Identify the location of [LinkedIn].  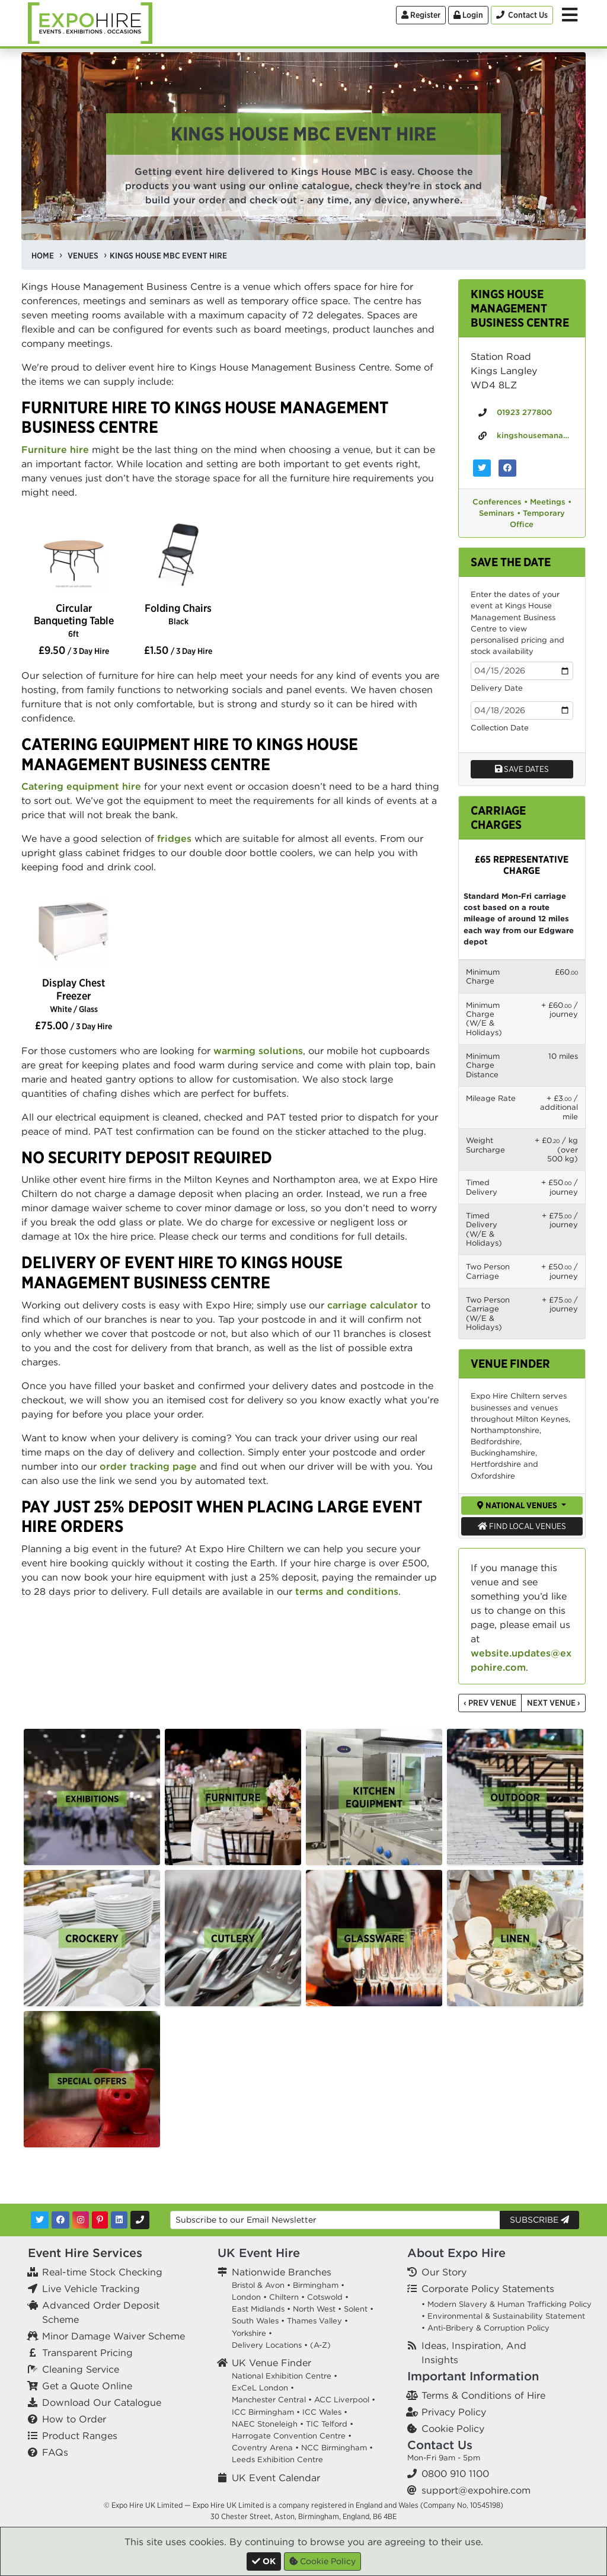
(119, 2220).